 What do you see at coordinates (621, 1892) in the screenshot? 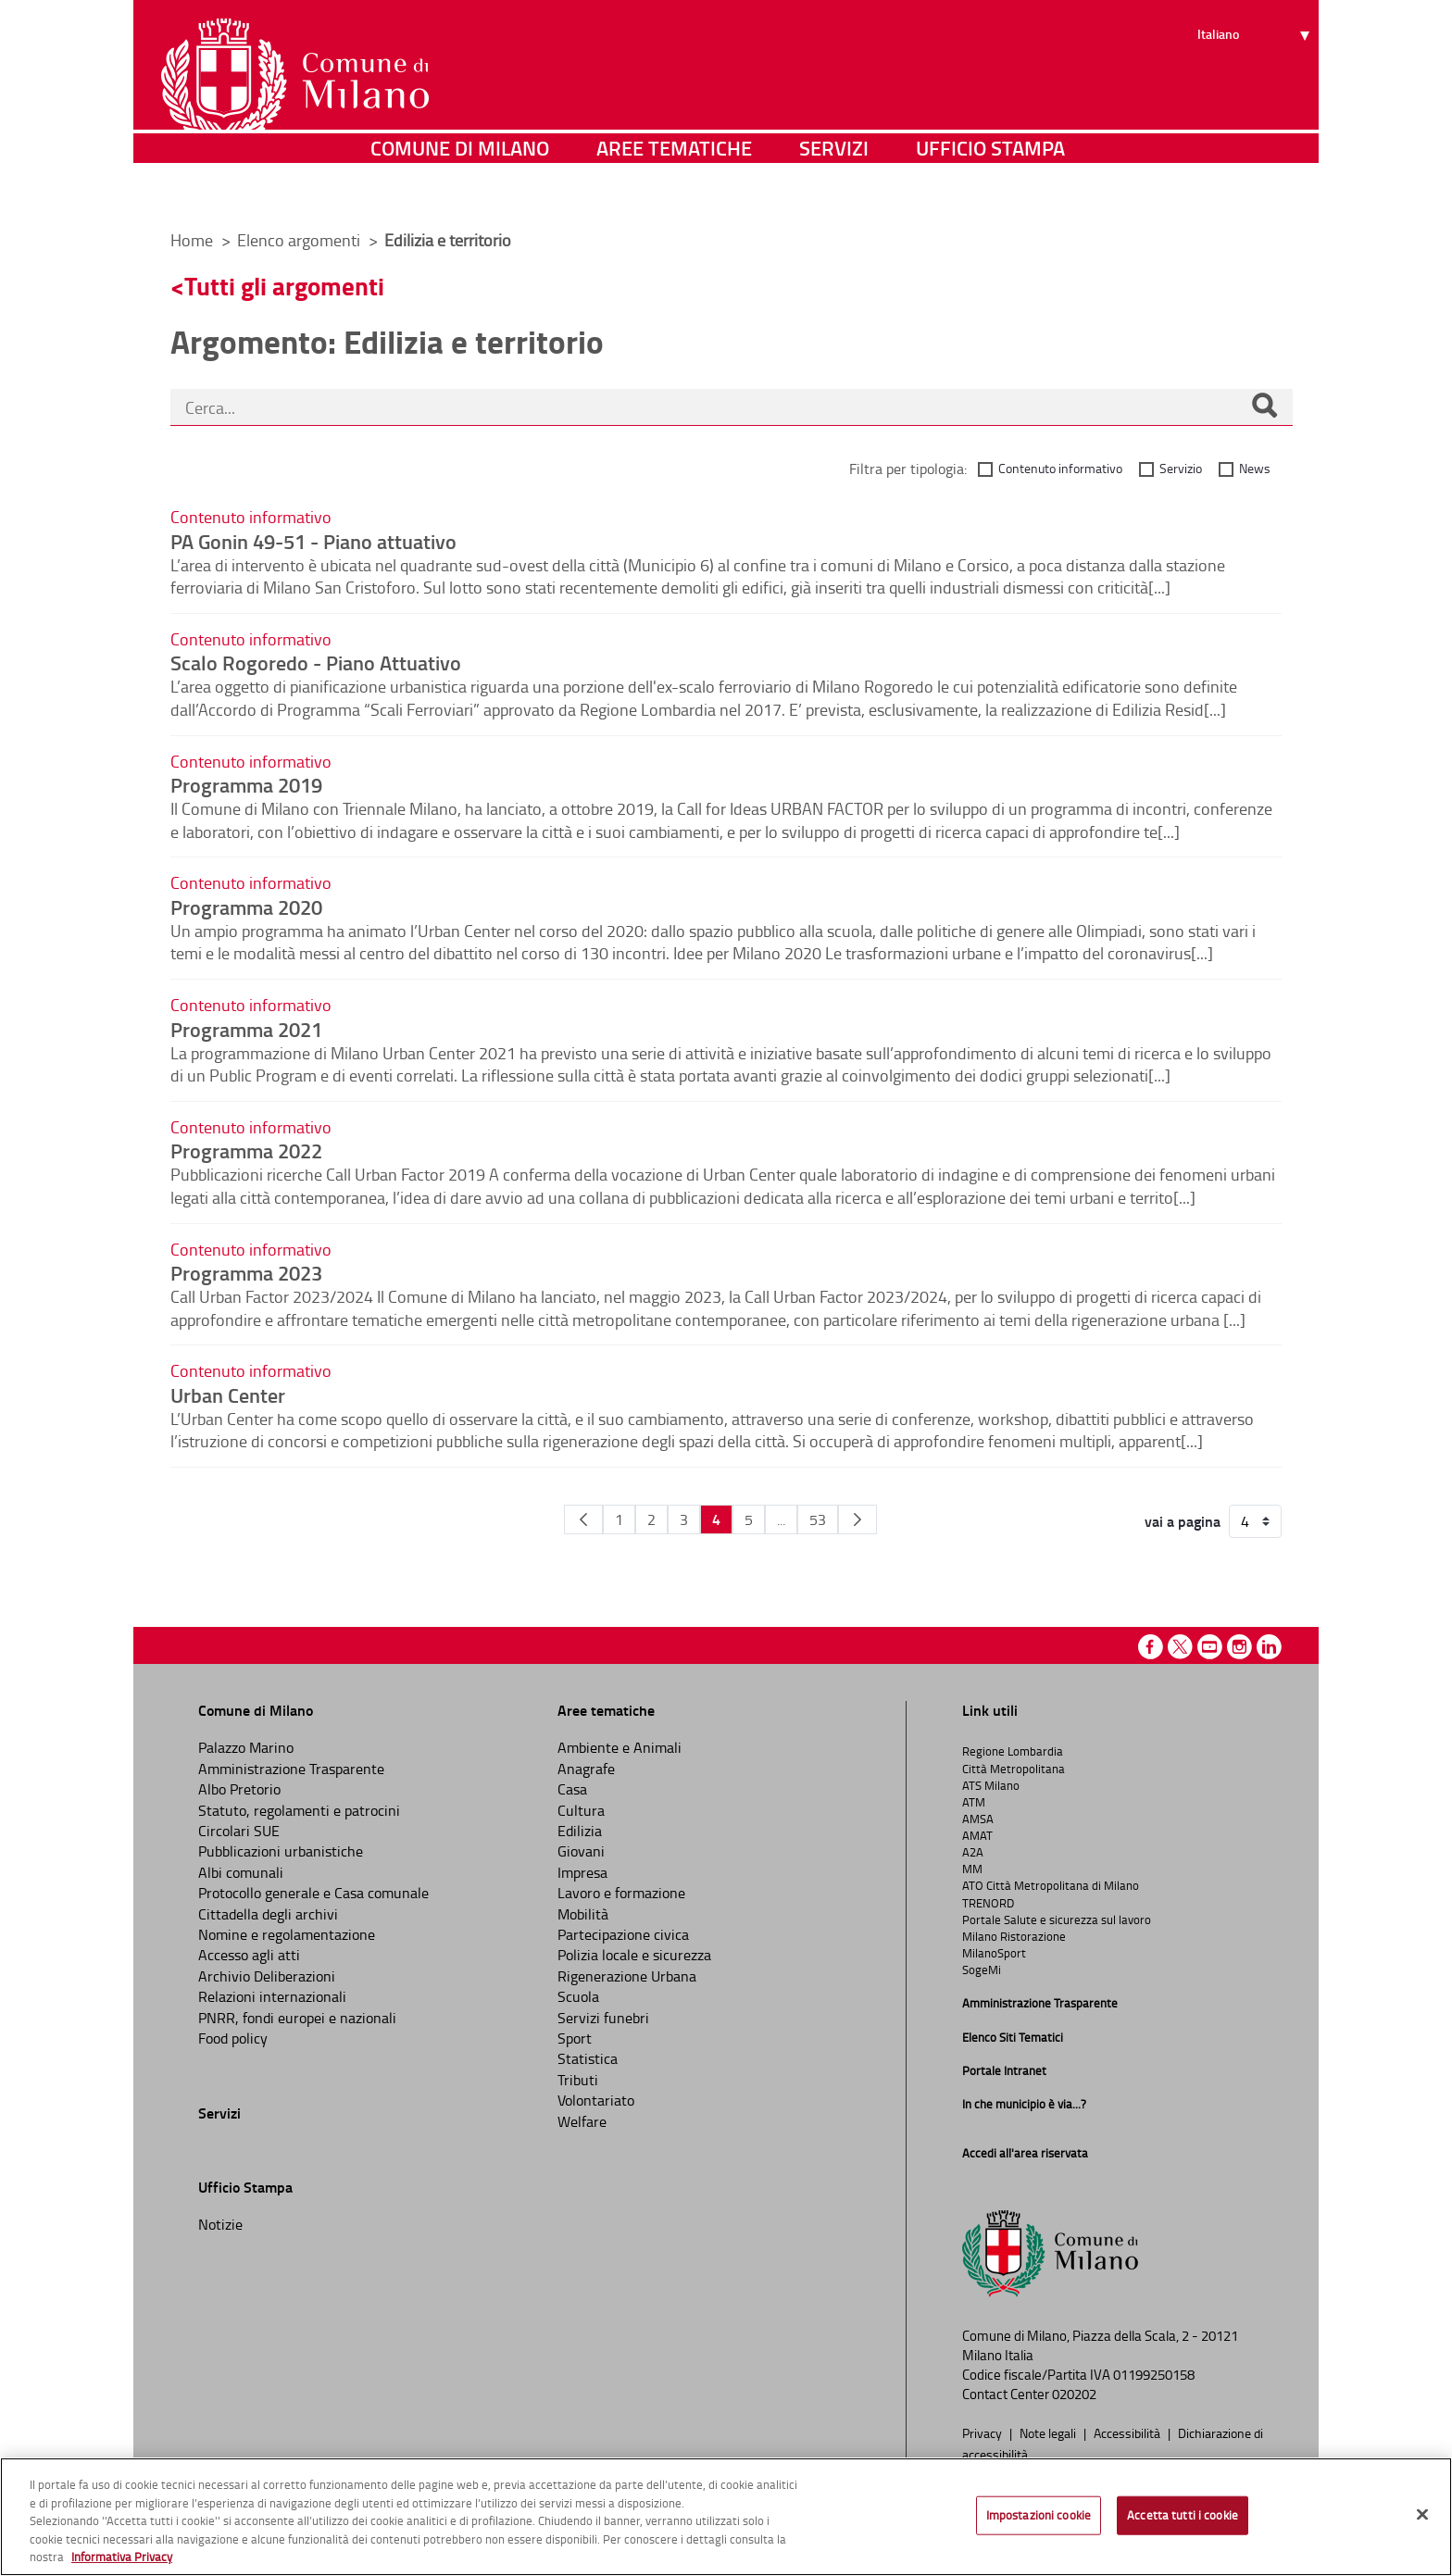
I see `Lavoro e formazione` at bounding box center [621, 1892].